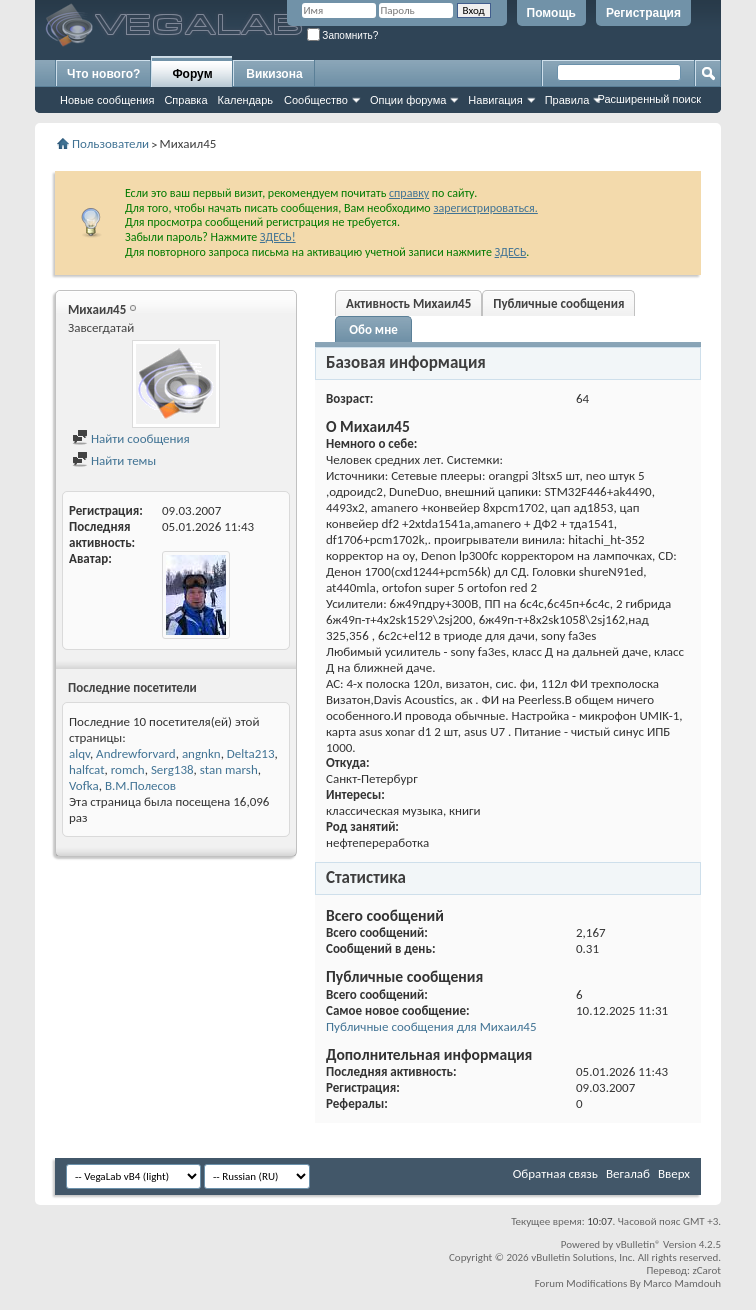  What do you see at coordinates (110, 143) in the screenshot?
I see `Пользователи` at bounding box center [110, 143].